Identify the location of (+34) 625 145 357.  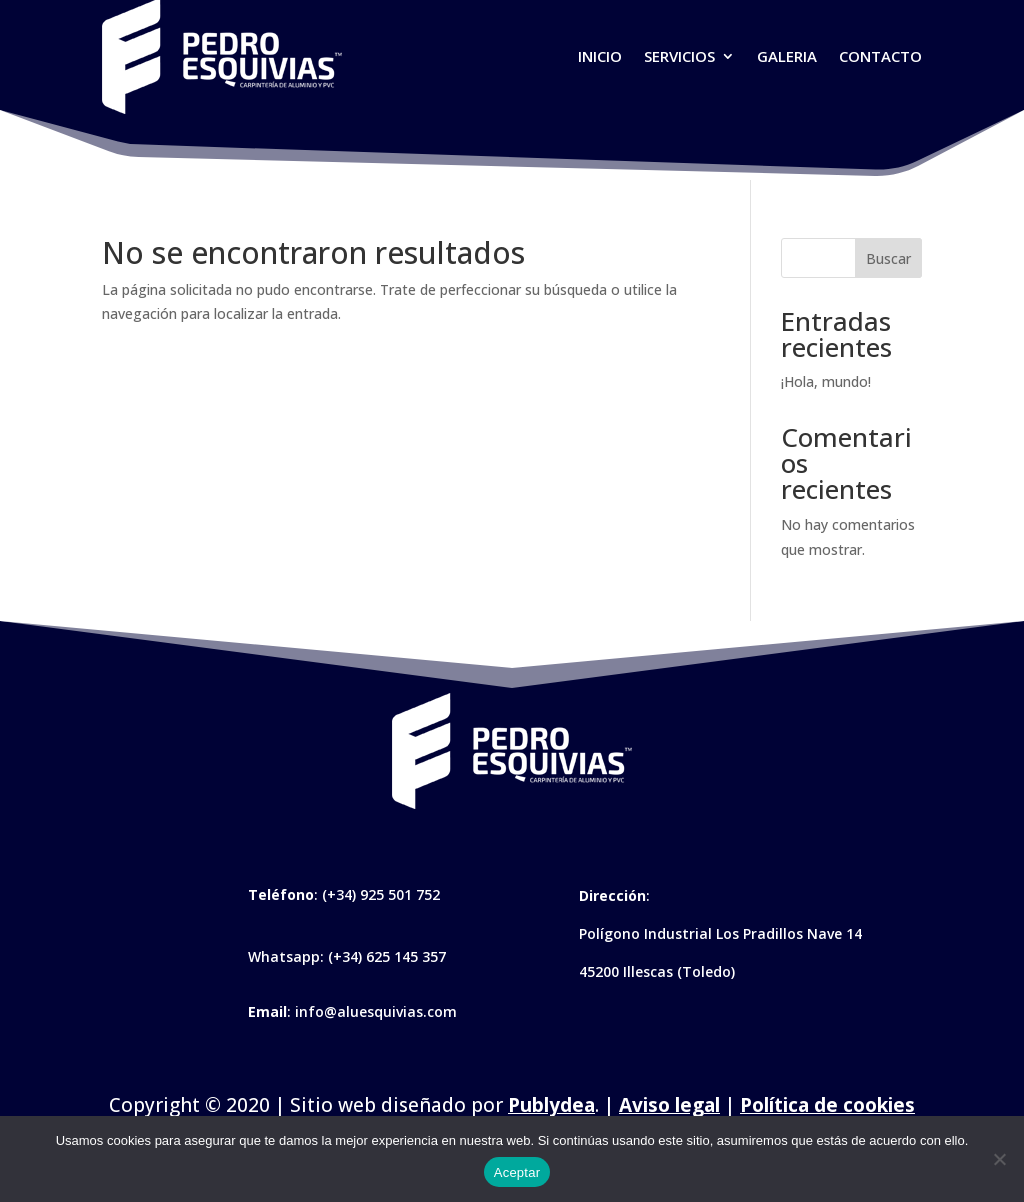
(387, 956).